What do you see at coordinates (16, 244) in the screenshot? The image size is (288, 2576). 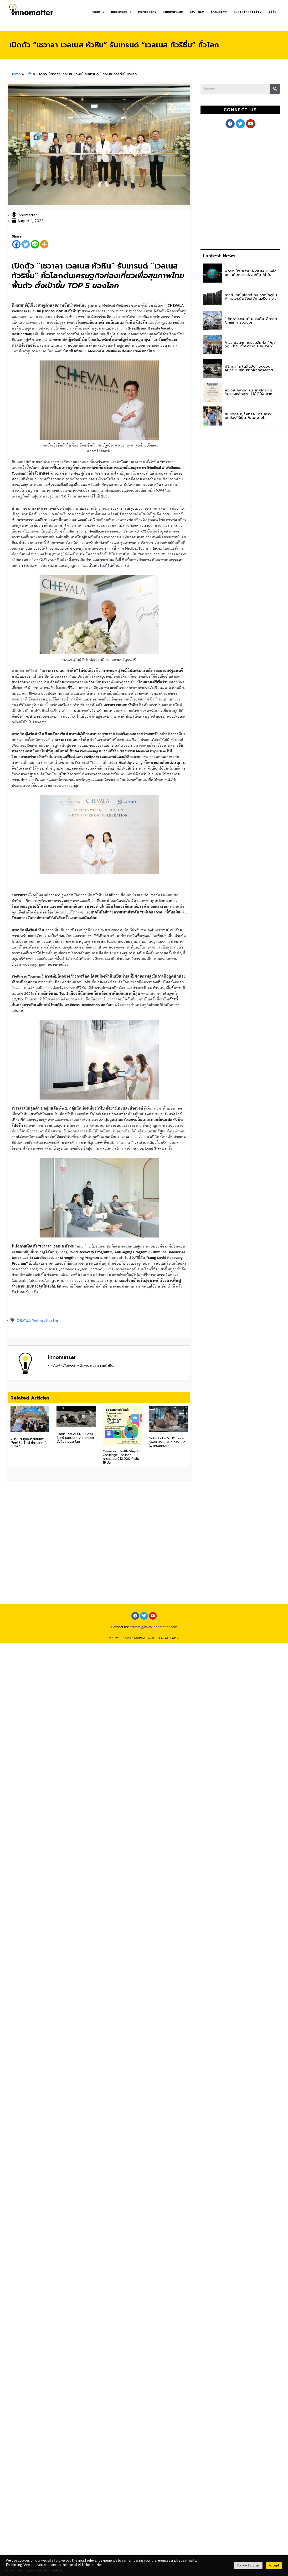 I see `[Facebook]` at bounding box center [16, 244].